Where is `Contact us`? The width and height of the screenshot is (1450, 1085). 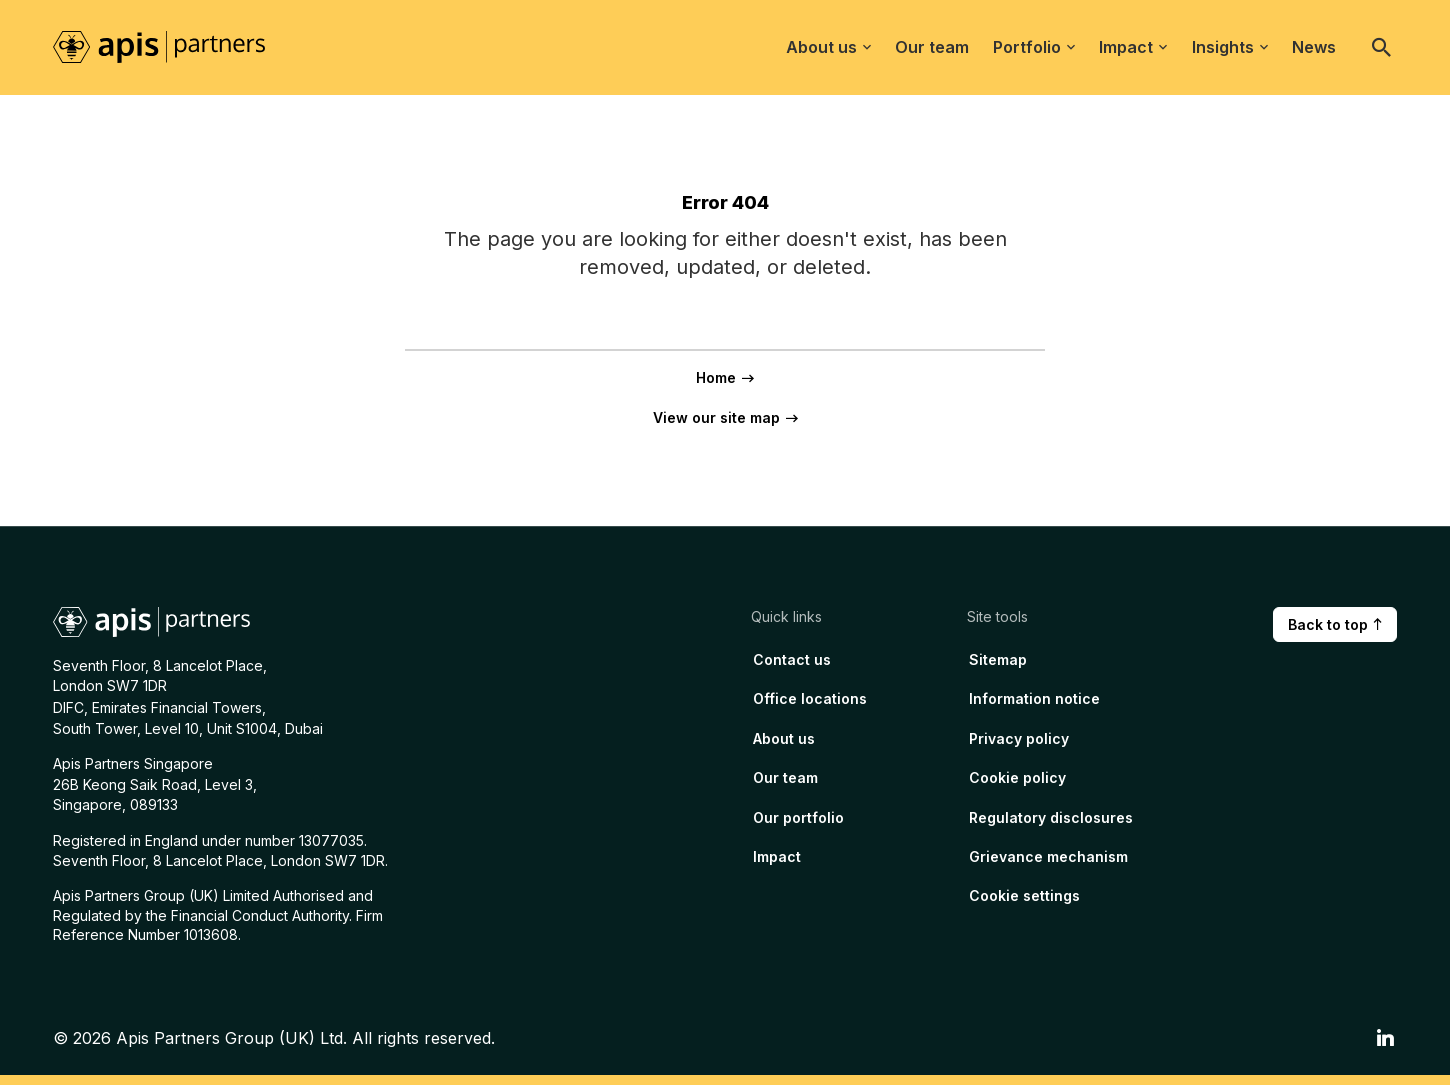 Contact us is located at coordinates (792, 659).